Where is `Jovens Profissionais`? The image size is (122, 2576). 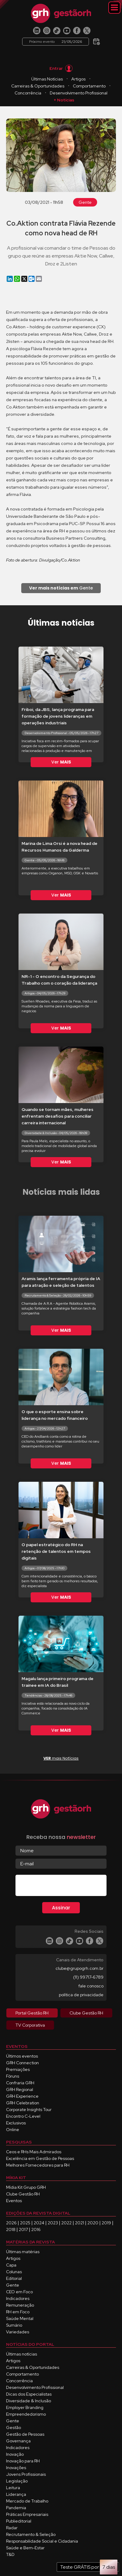
Jovens Profissionais is located at coordinates (26, 2474).